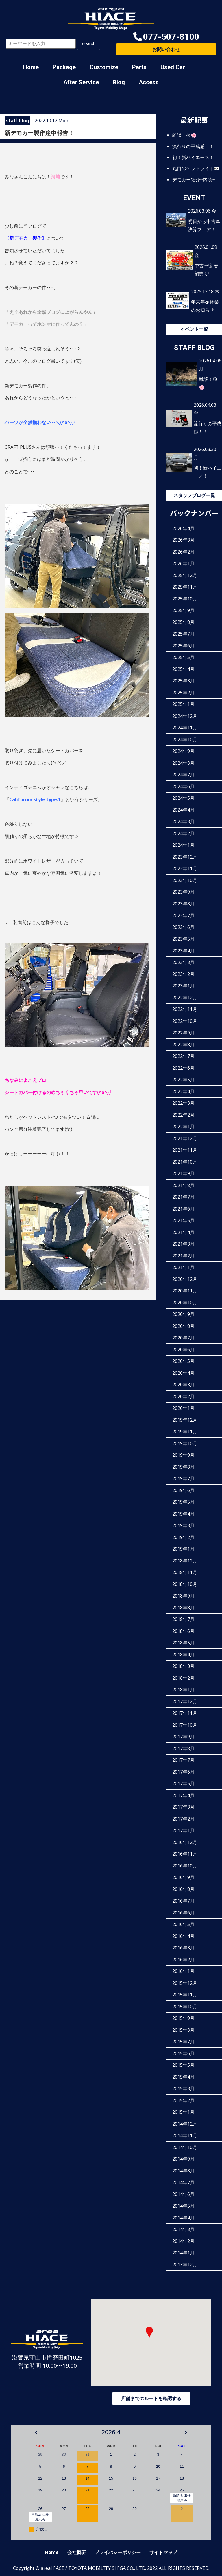 The width and height of the screenshot is (222, 2576). What do you see at coordinates (184, 857) in the screenshot?
I see `2023年12月` at bounding box center [184, 857].